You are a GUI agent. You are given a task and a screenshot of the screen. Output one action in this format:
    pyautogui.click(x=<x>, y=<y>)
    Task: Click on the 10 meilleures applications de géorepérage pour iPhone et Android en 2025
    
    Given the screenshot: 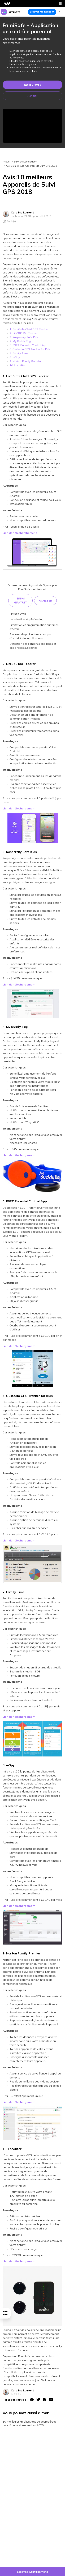 What is the action you would take?
    pyautogui.click(x=30, y=2423)
    